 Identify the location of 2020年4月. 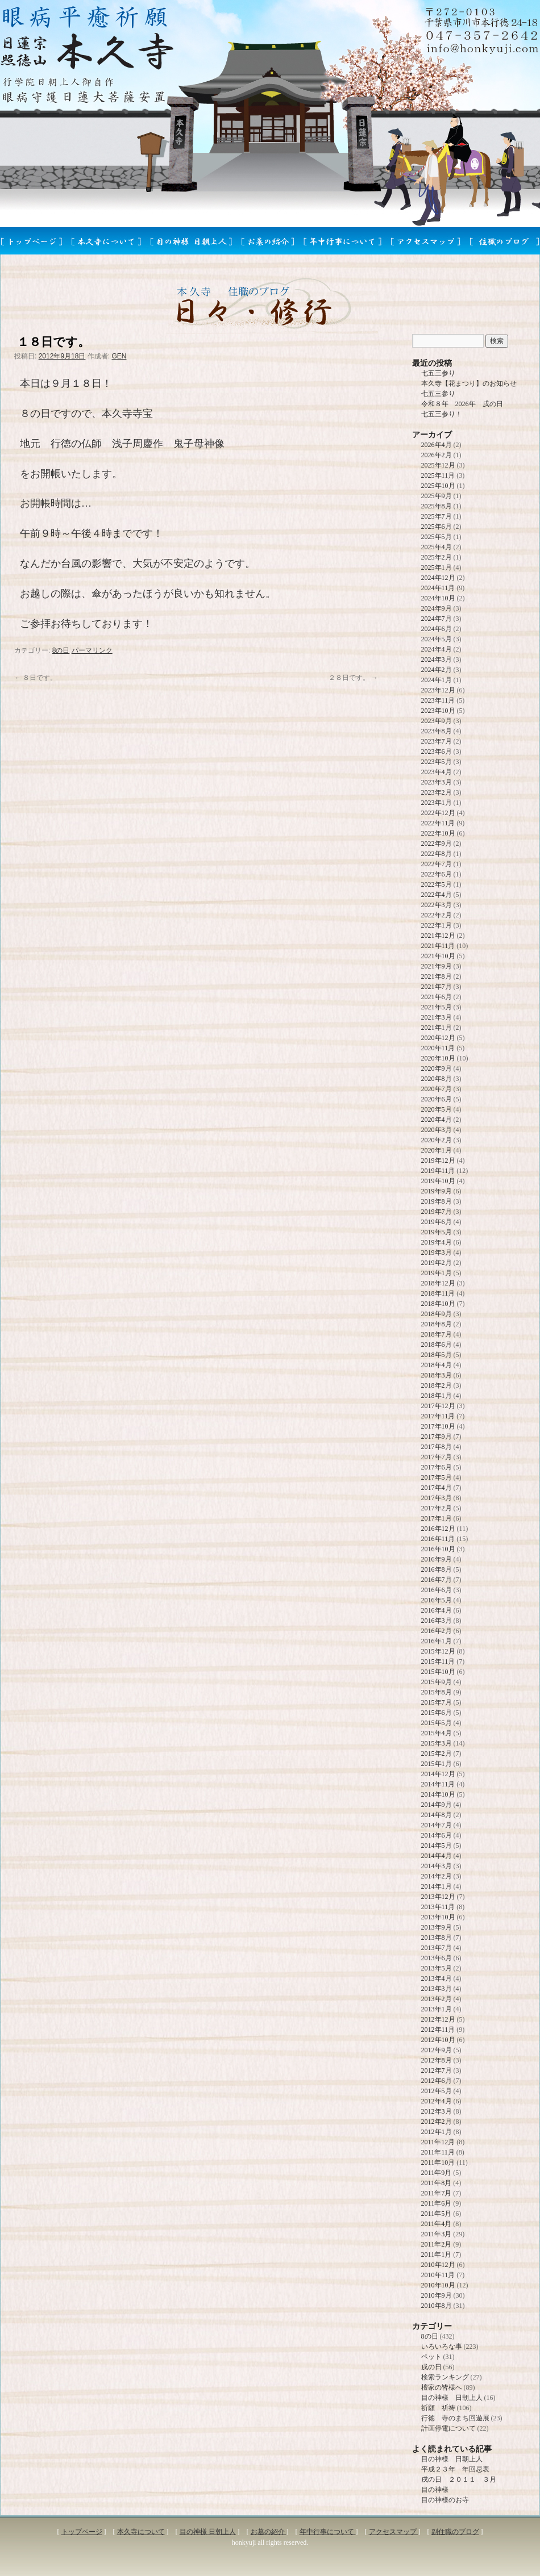
(436, 1120).